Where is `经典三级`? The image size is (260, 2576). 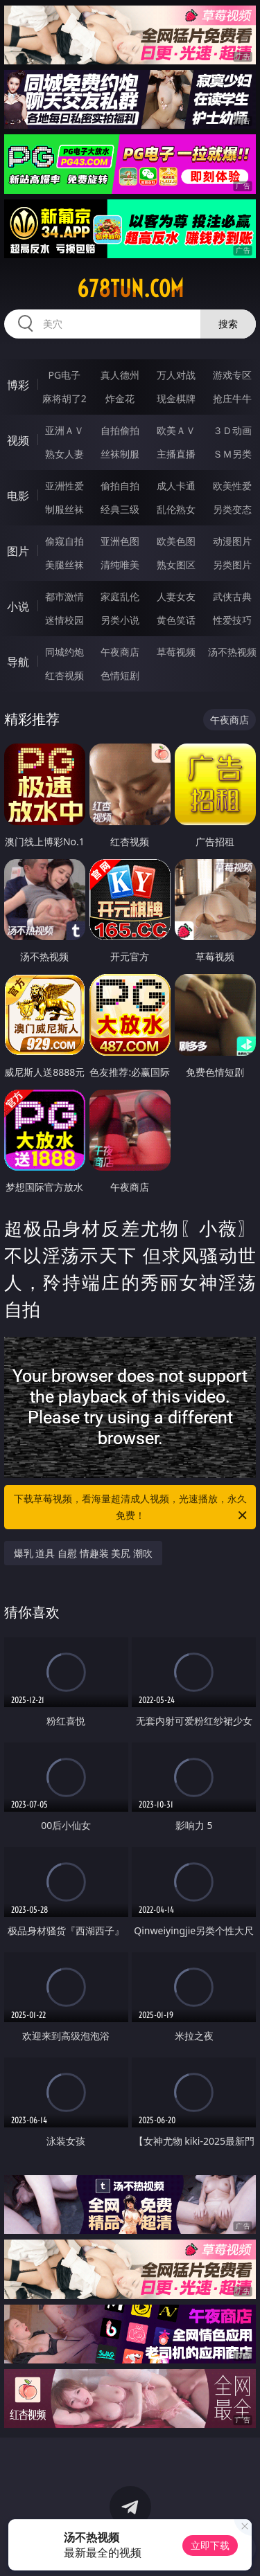 经典三级 is located at coordinates (120, 509).